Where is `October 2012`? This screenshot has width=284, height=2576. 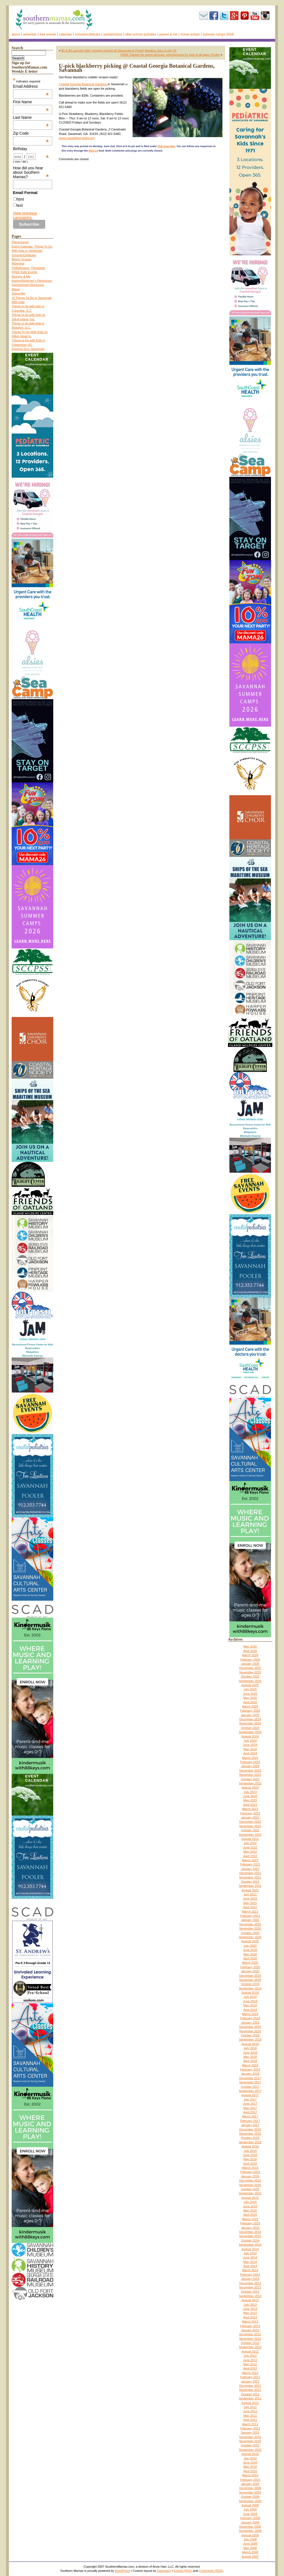
October 2012 is located at coordinates (250, 2343).